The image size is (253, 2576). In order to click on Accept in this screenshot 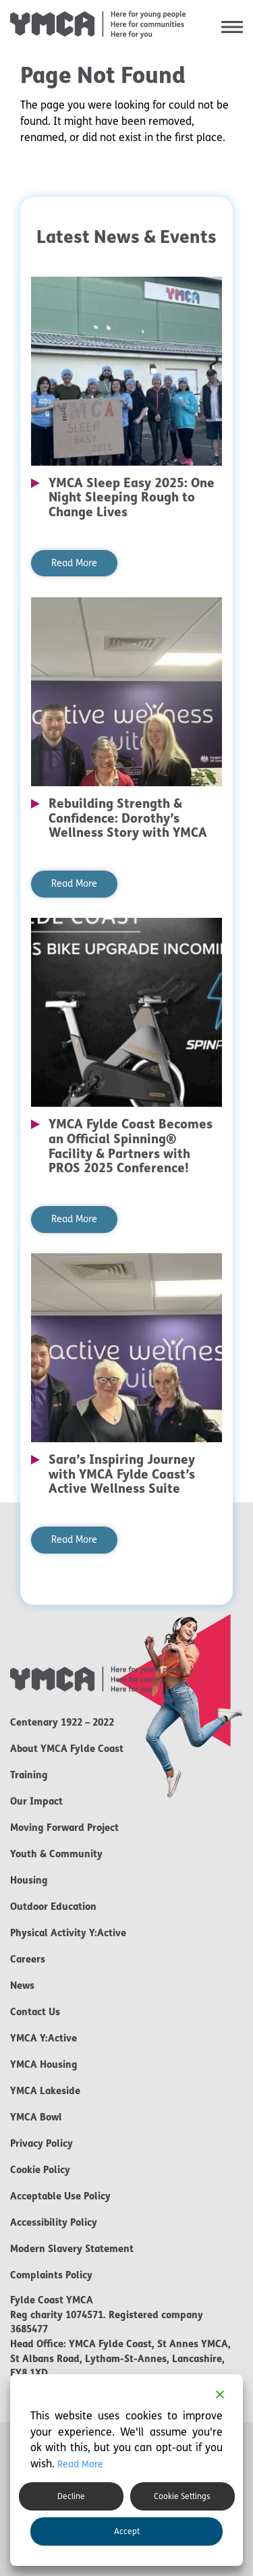, I will do `click(127, 2531)`.